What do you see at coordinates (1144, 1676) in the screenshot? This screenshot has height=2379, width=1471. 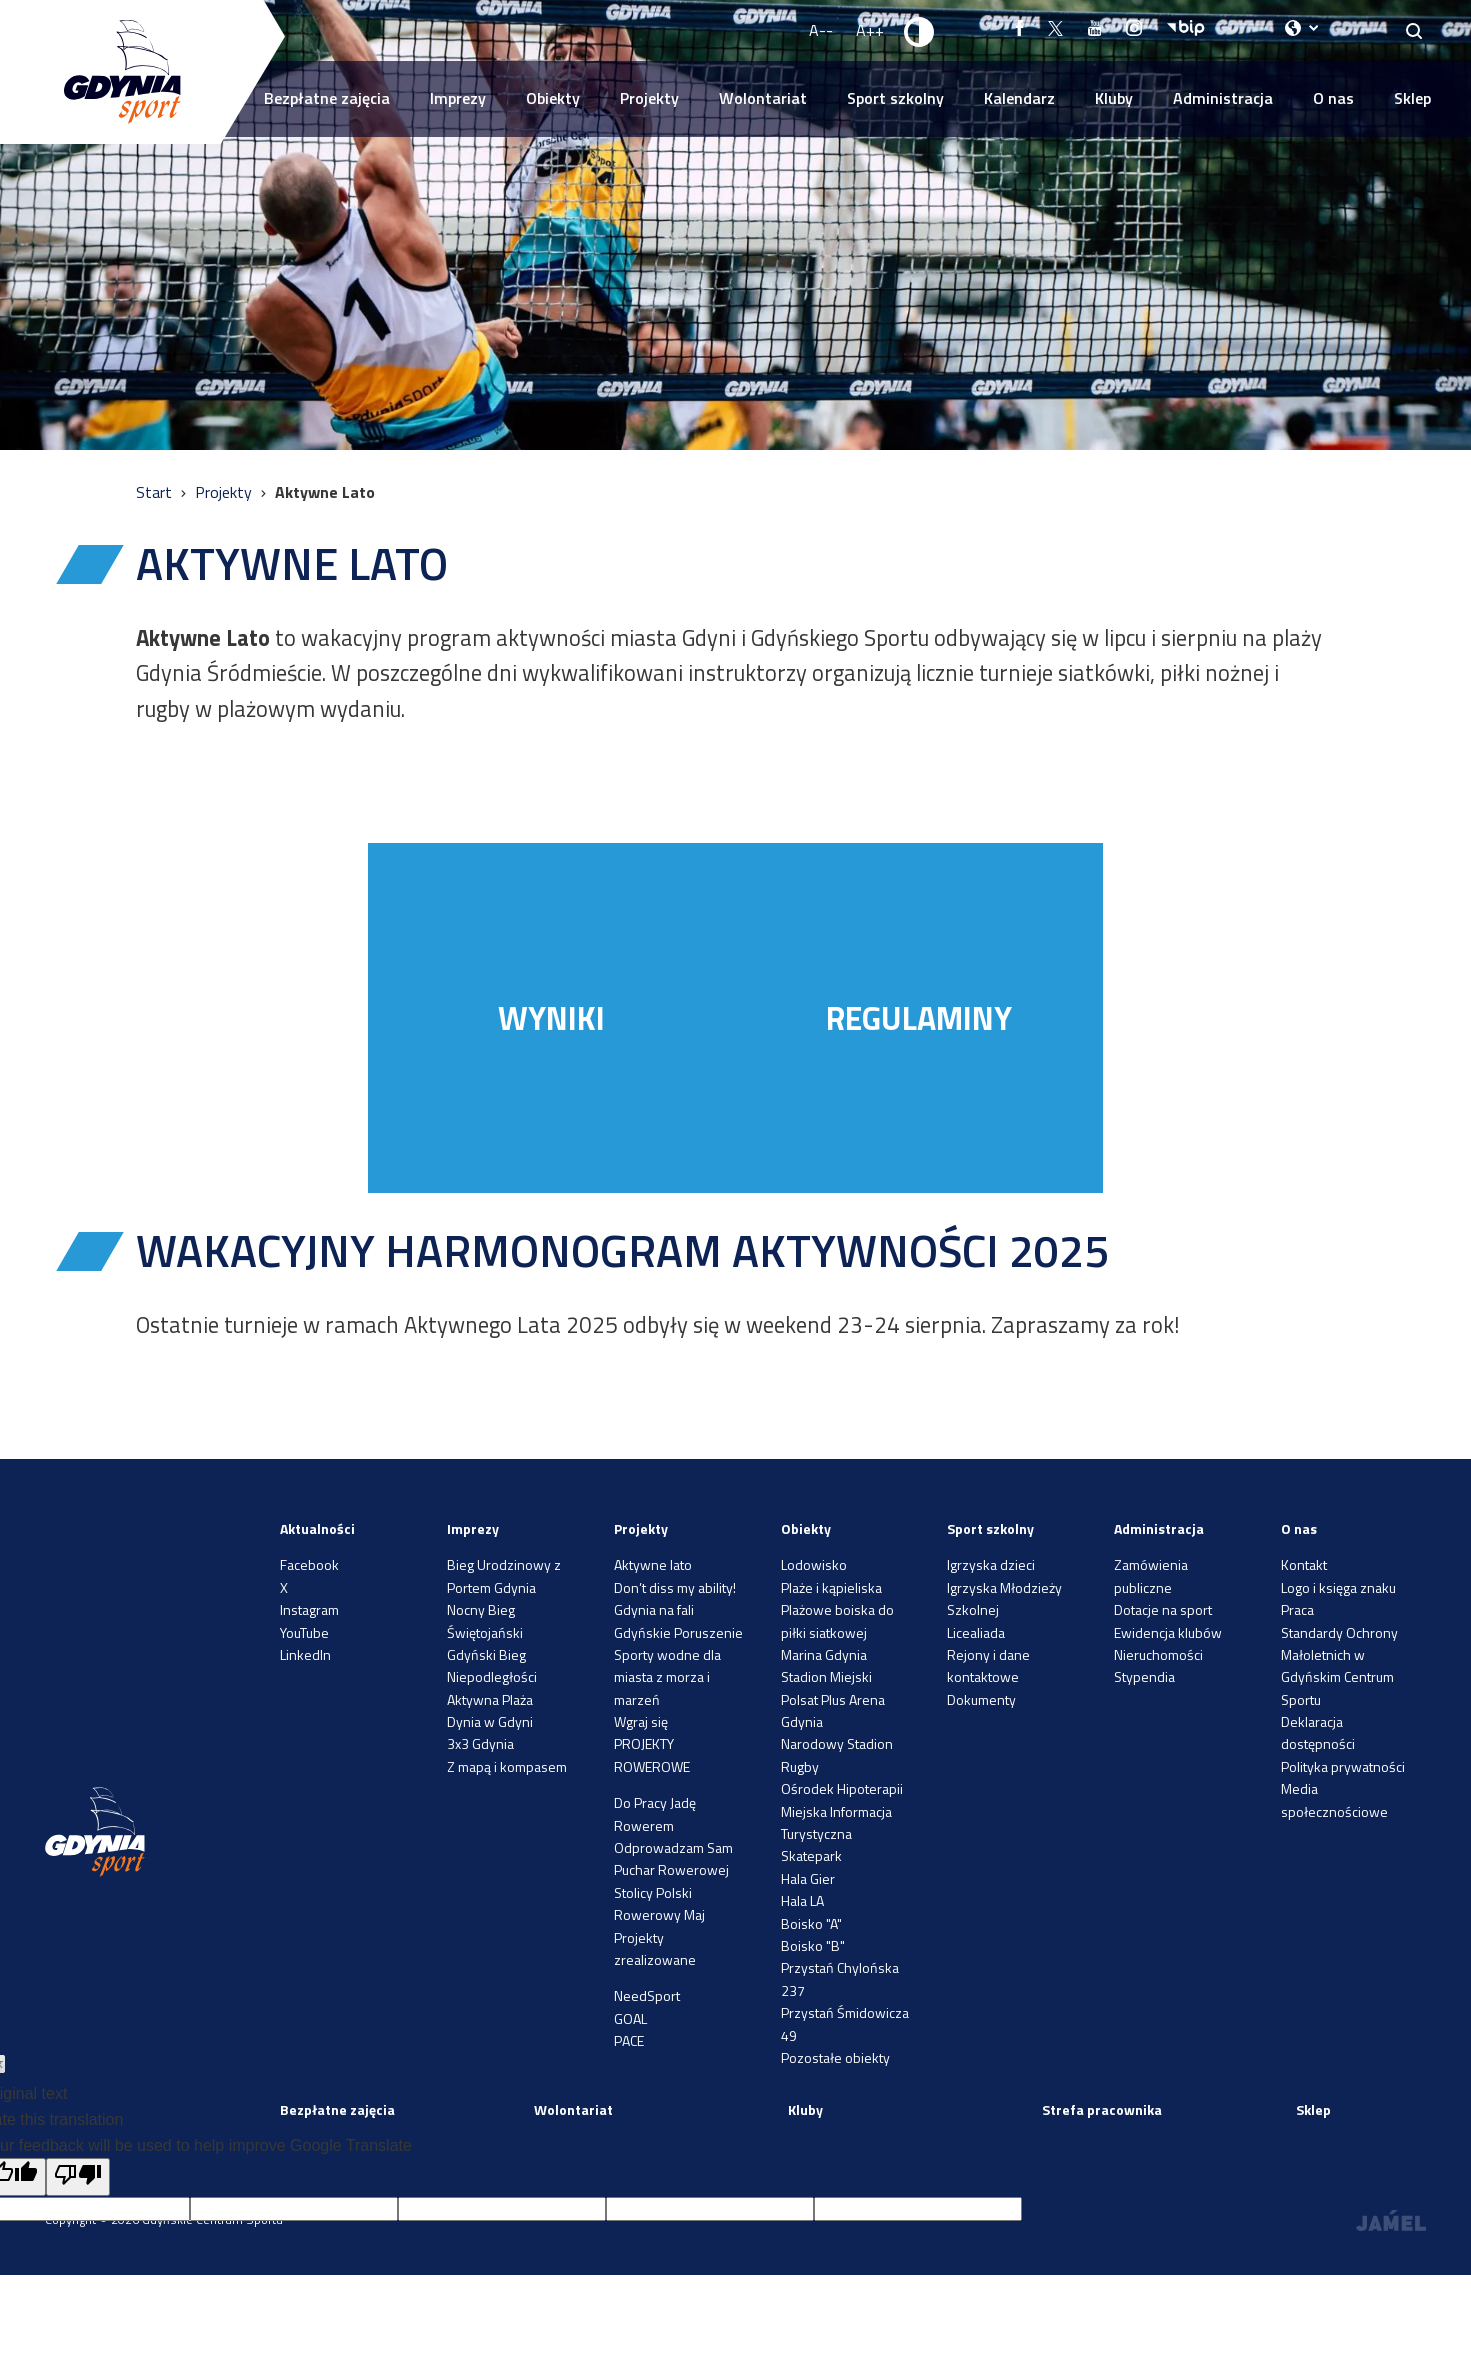 I see `Stypendia` at bounding box center [1144, 1676].